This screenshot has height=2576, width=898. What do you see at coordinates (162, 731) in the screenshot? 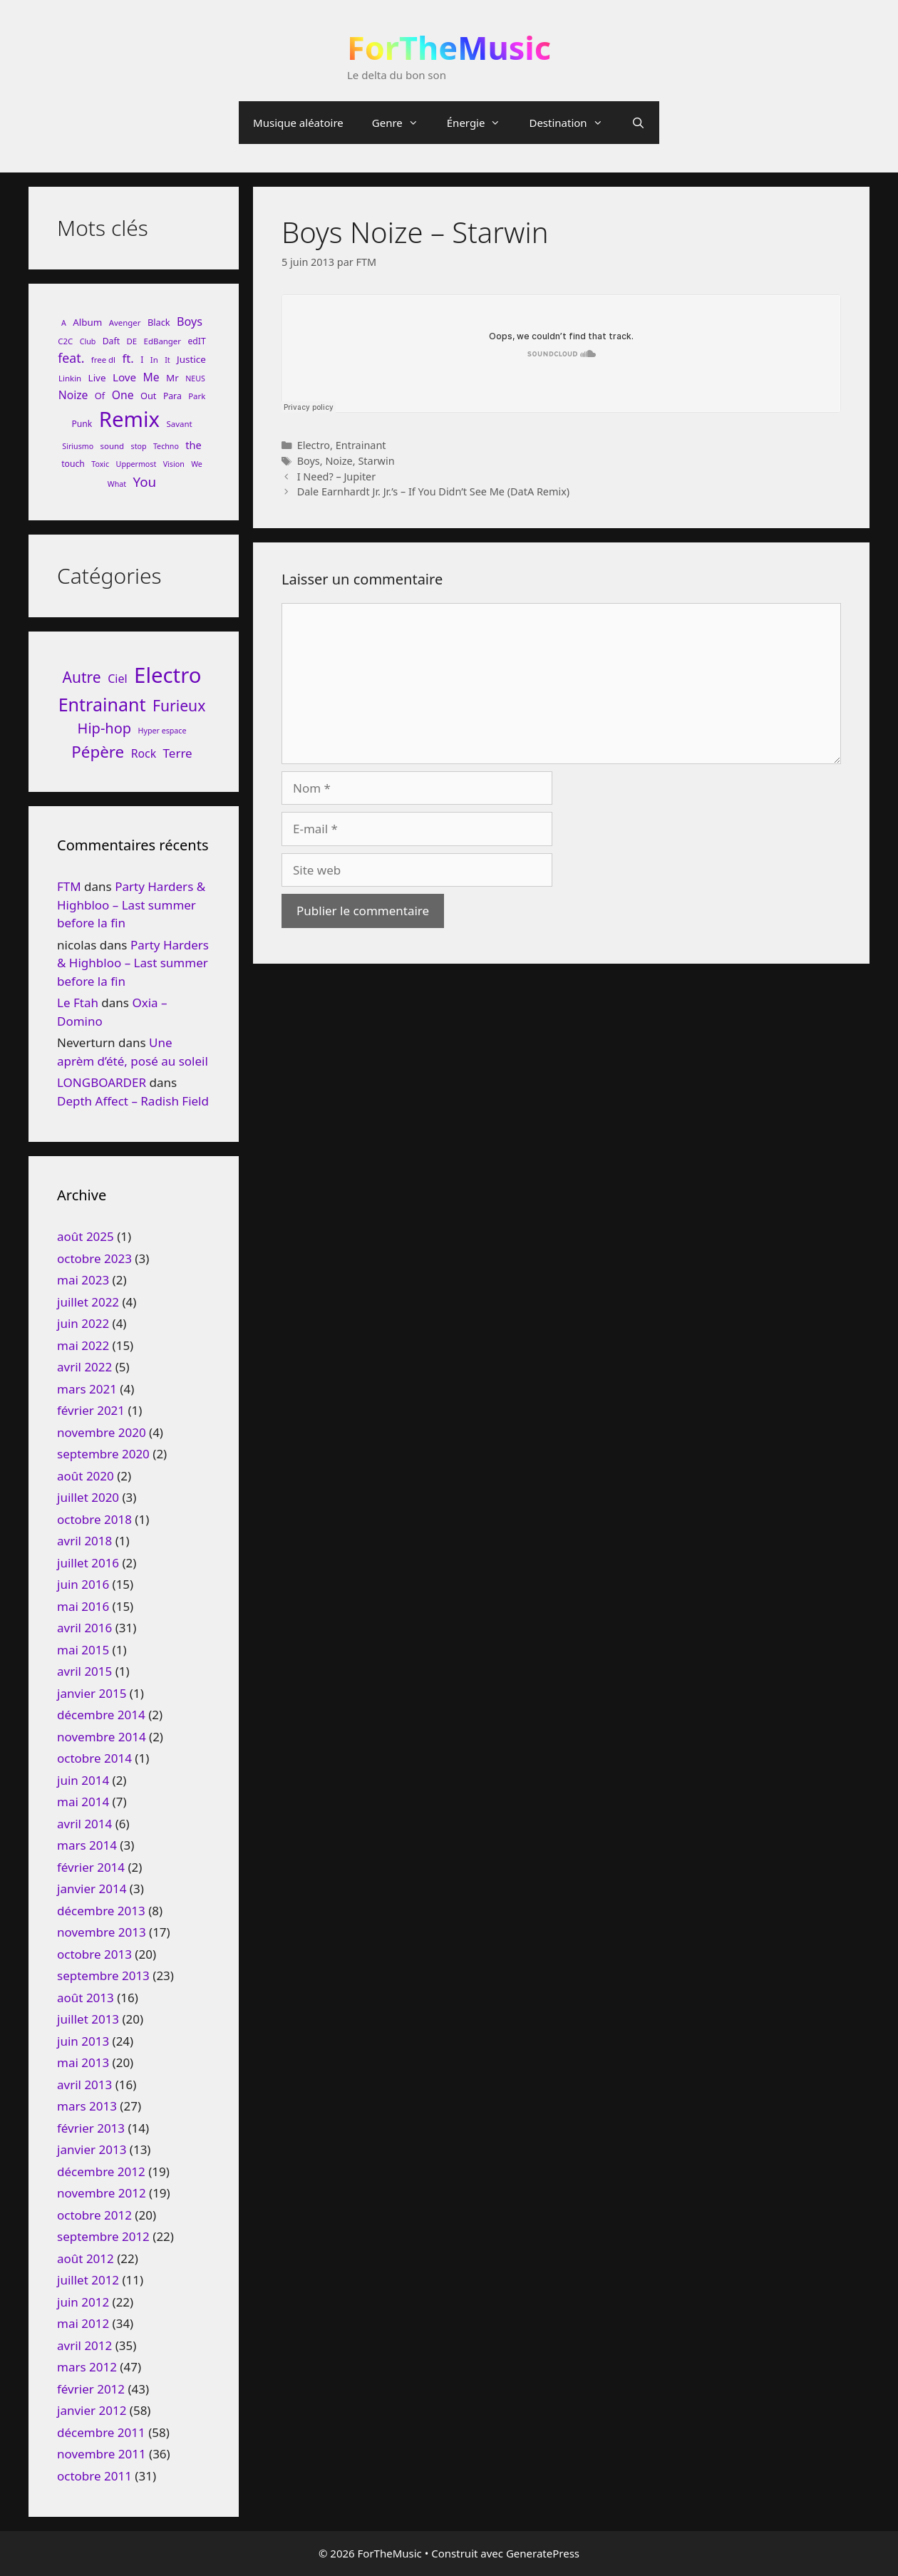
I see `Hyper espace [Hyper espace (6 éléments)]` at bounding box center [162, 731].